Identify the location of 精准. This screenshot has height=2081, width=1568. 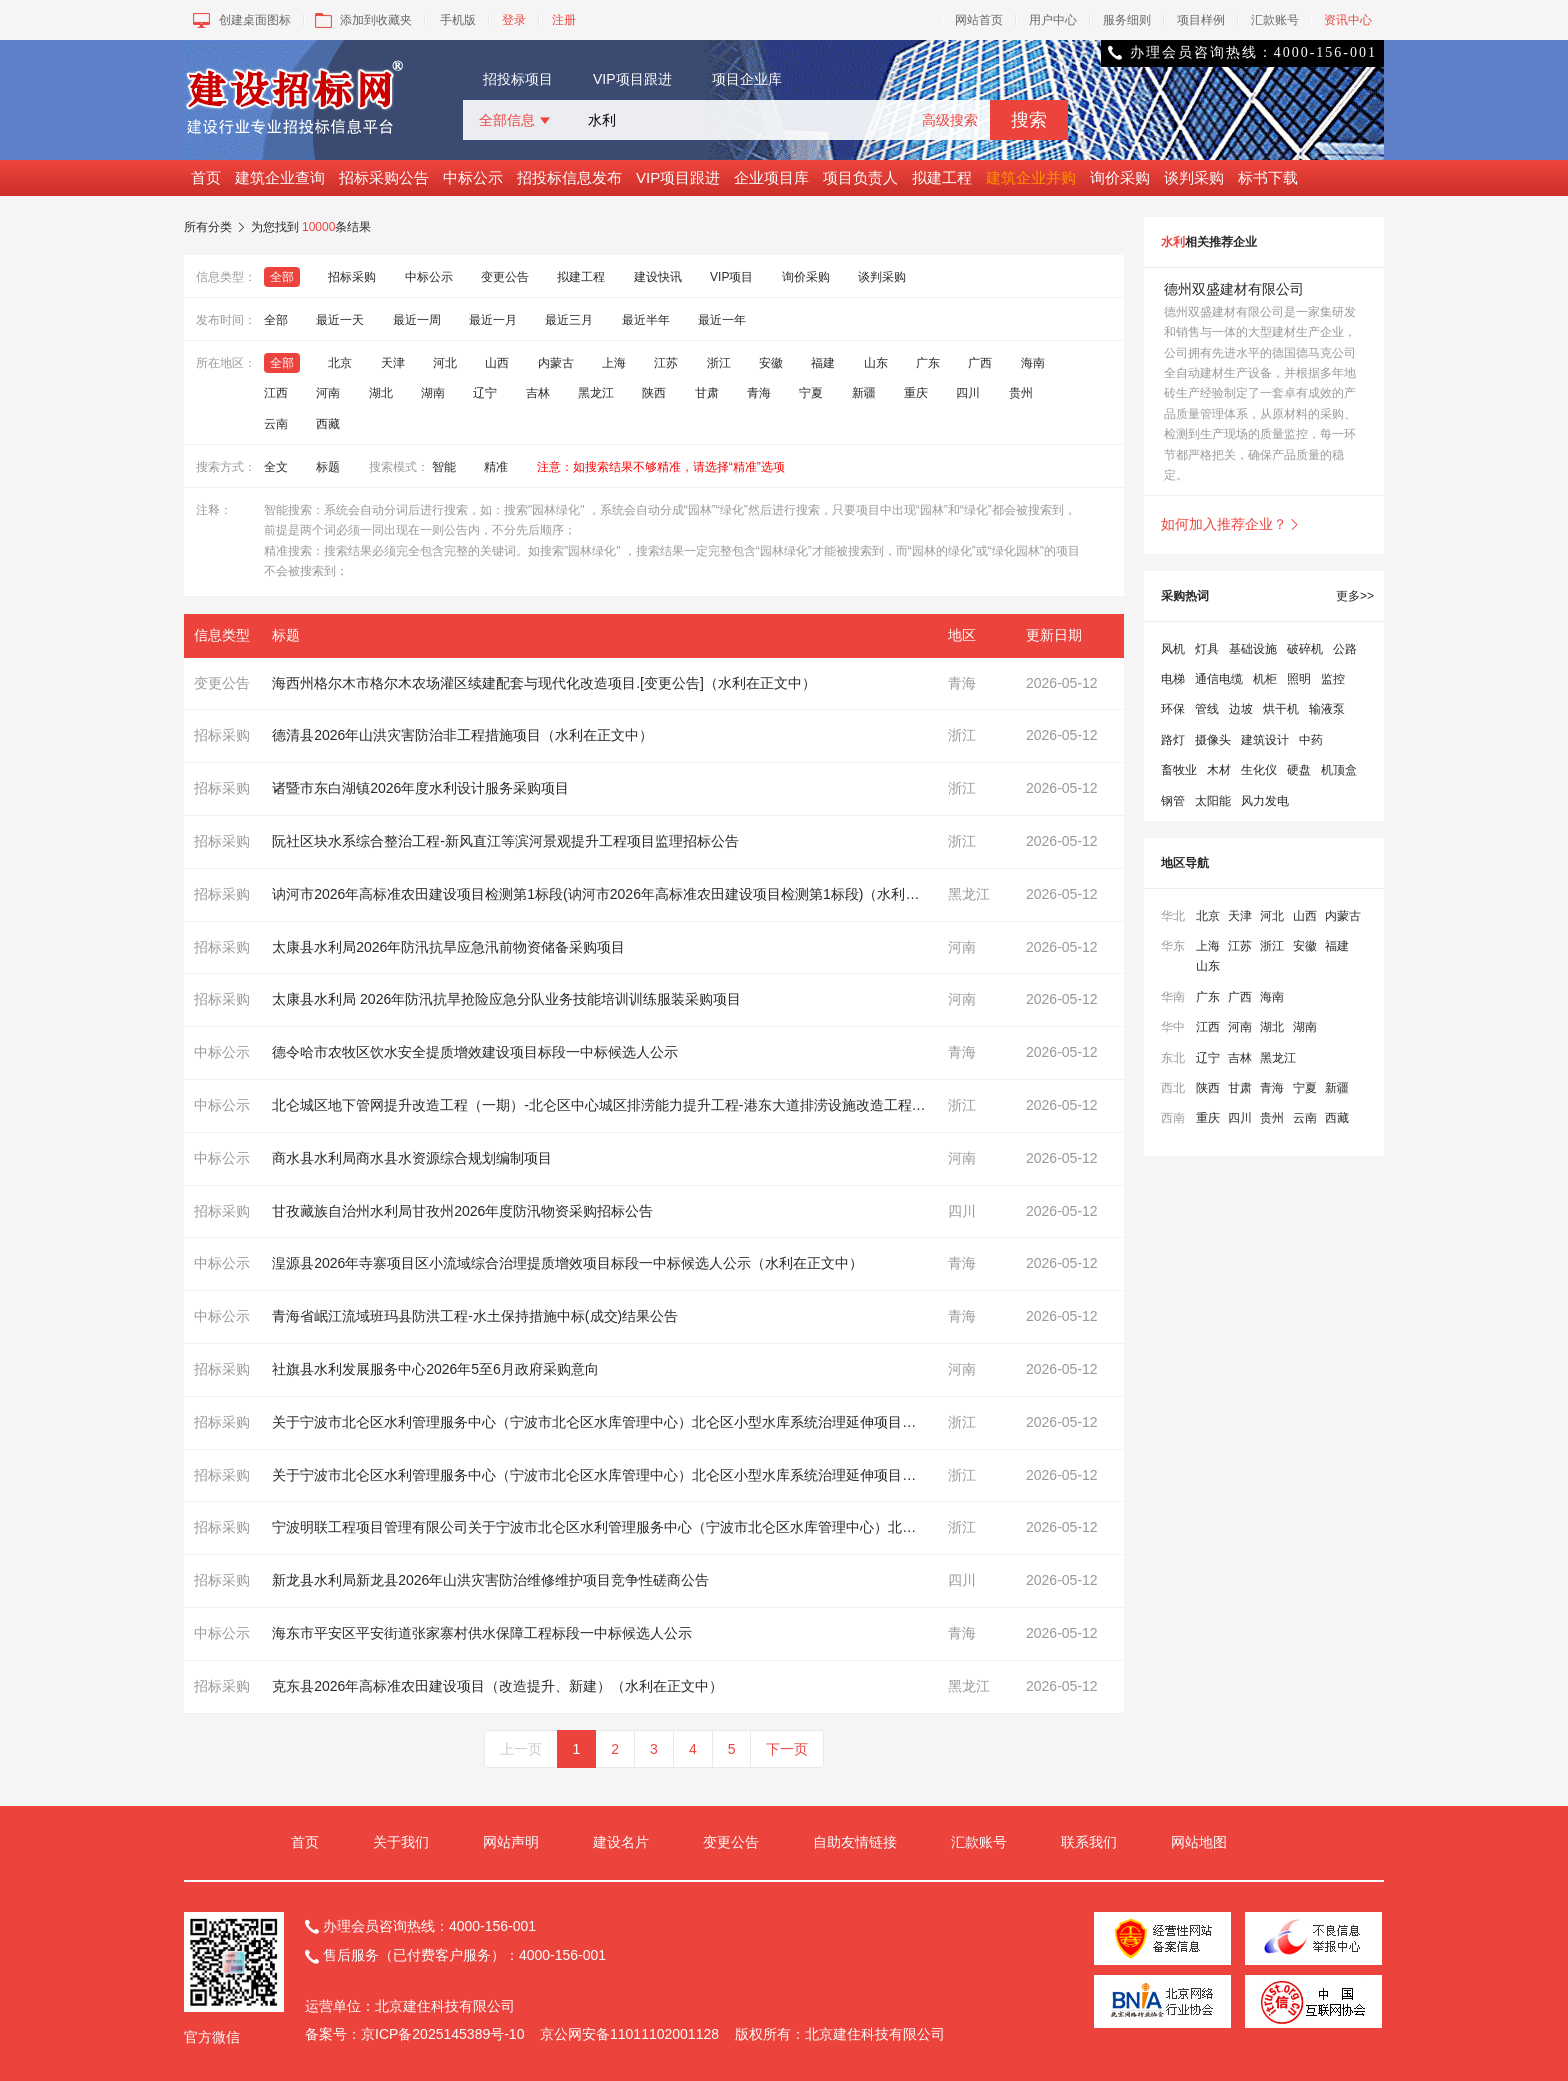
(496, 467).